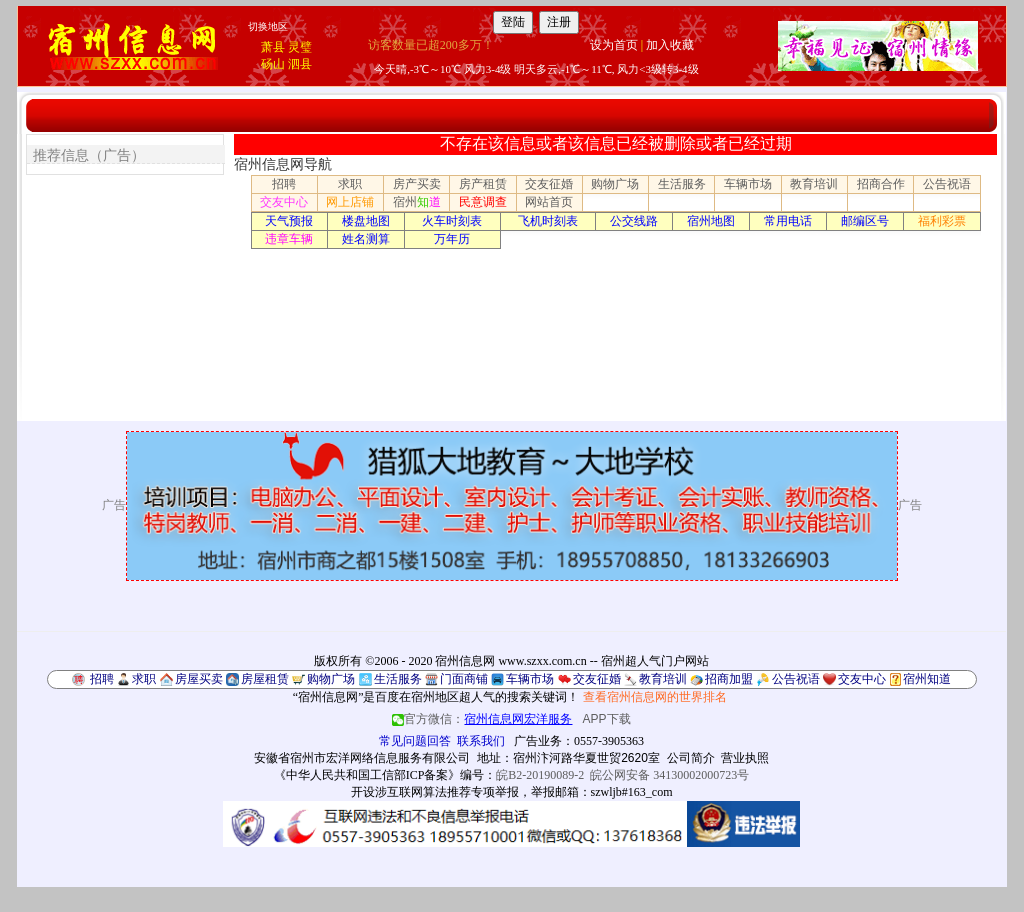 The width and height of the screenshot is (1024, 912). Describe the element at coordinates (549, 184) in the screenshot. I see `交友征婚` at that location.